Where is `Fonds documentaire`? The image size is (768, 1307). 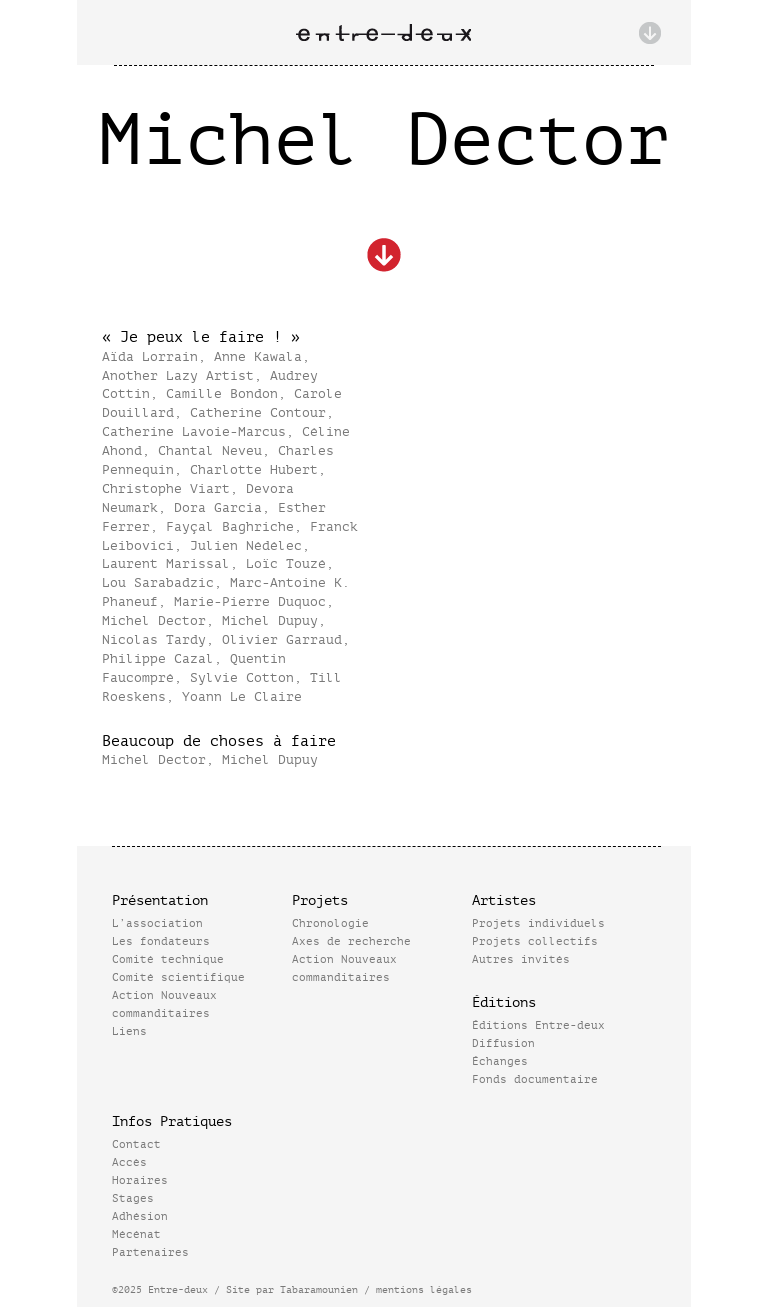
Fonds documentaire is located at coordinates (535, 1079).